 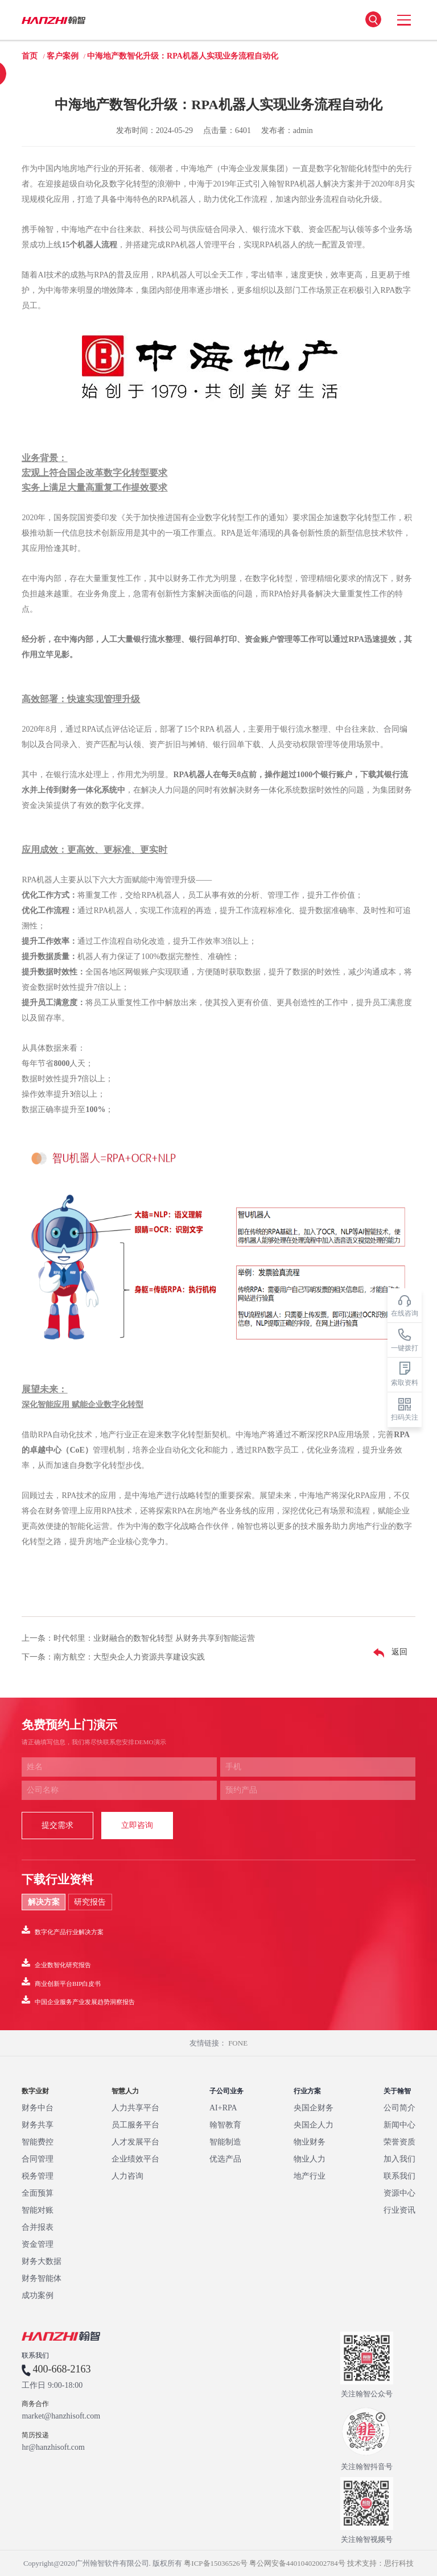 What do you see at coordinates (35, 2091) in the screenshot?
I see `数字业财` at bounding box center [35, 2091].